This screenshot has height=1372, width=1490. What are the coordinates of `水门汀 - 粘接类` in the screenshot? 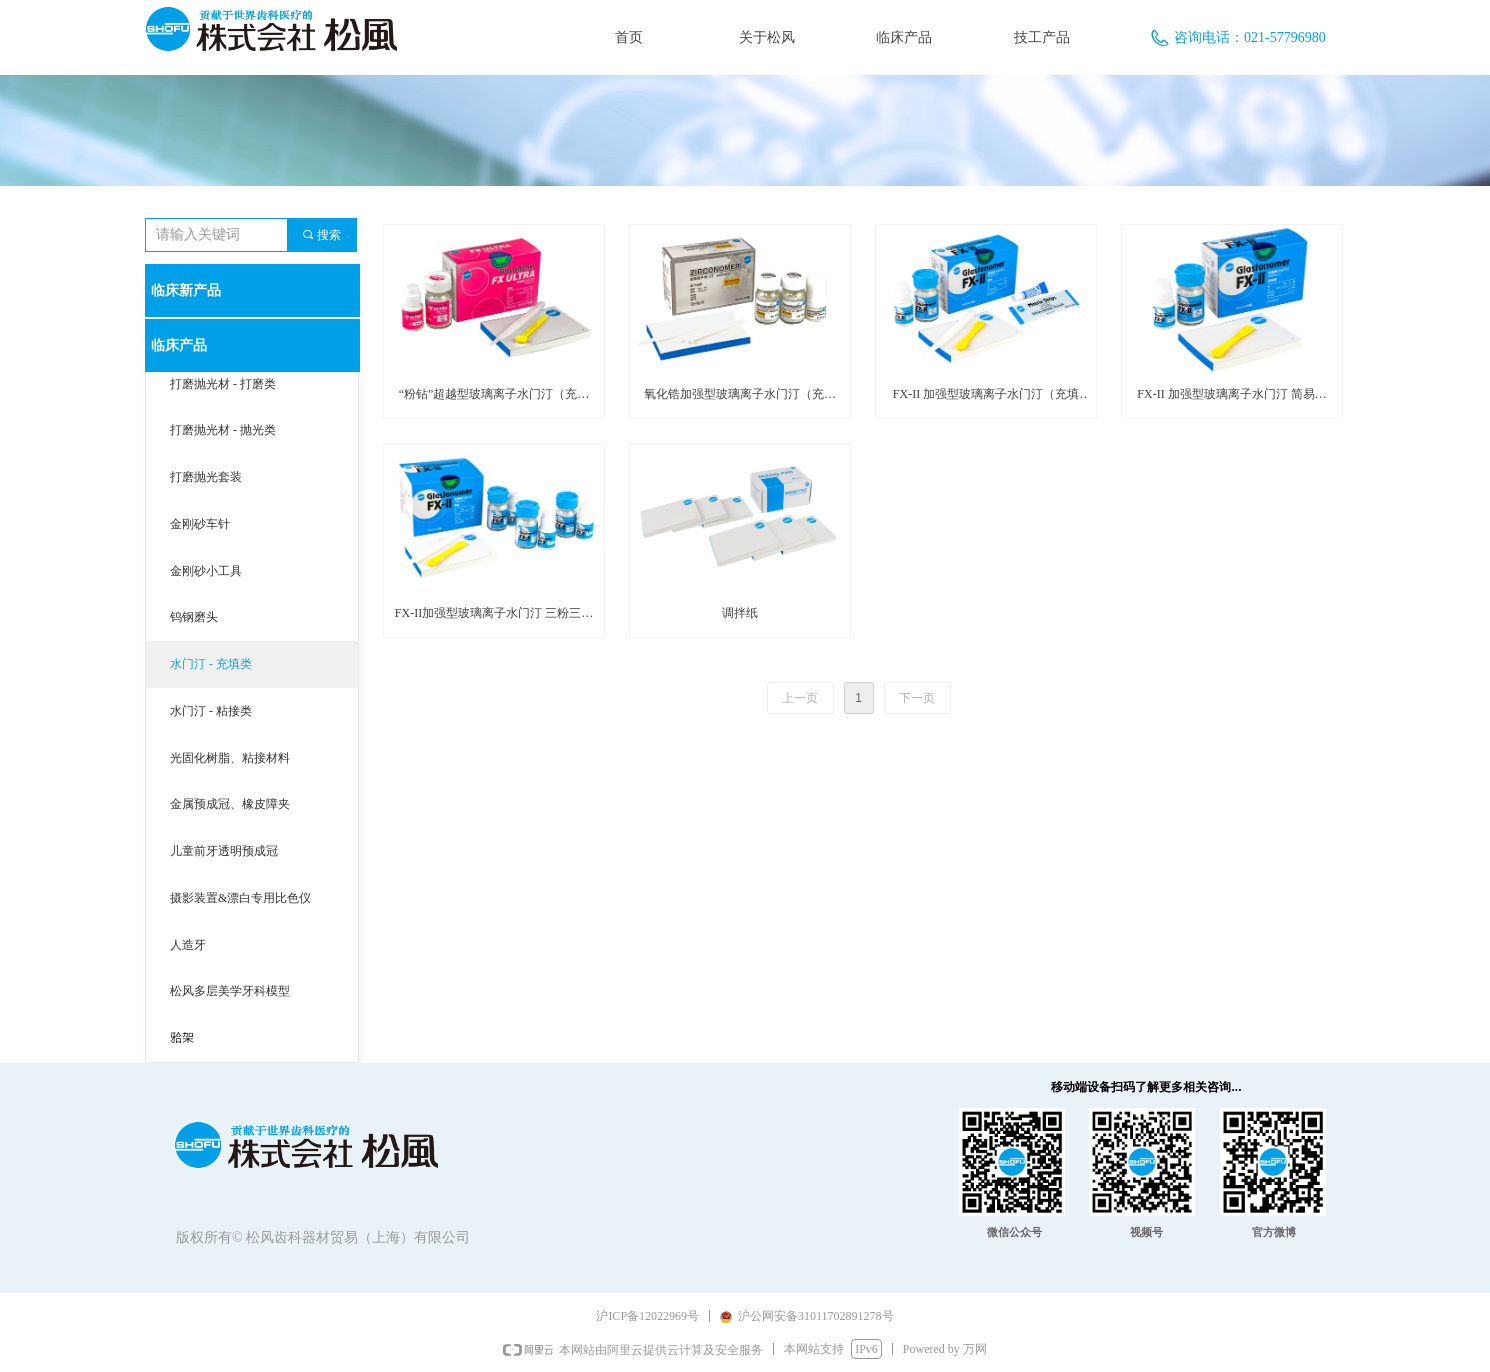 It's located at (211, 711).